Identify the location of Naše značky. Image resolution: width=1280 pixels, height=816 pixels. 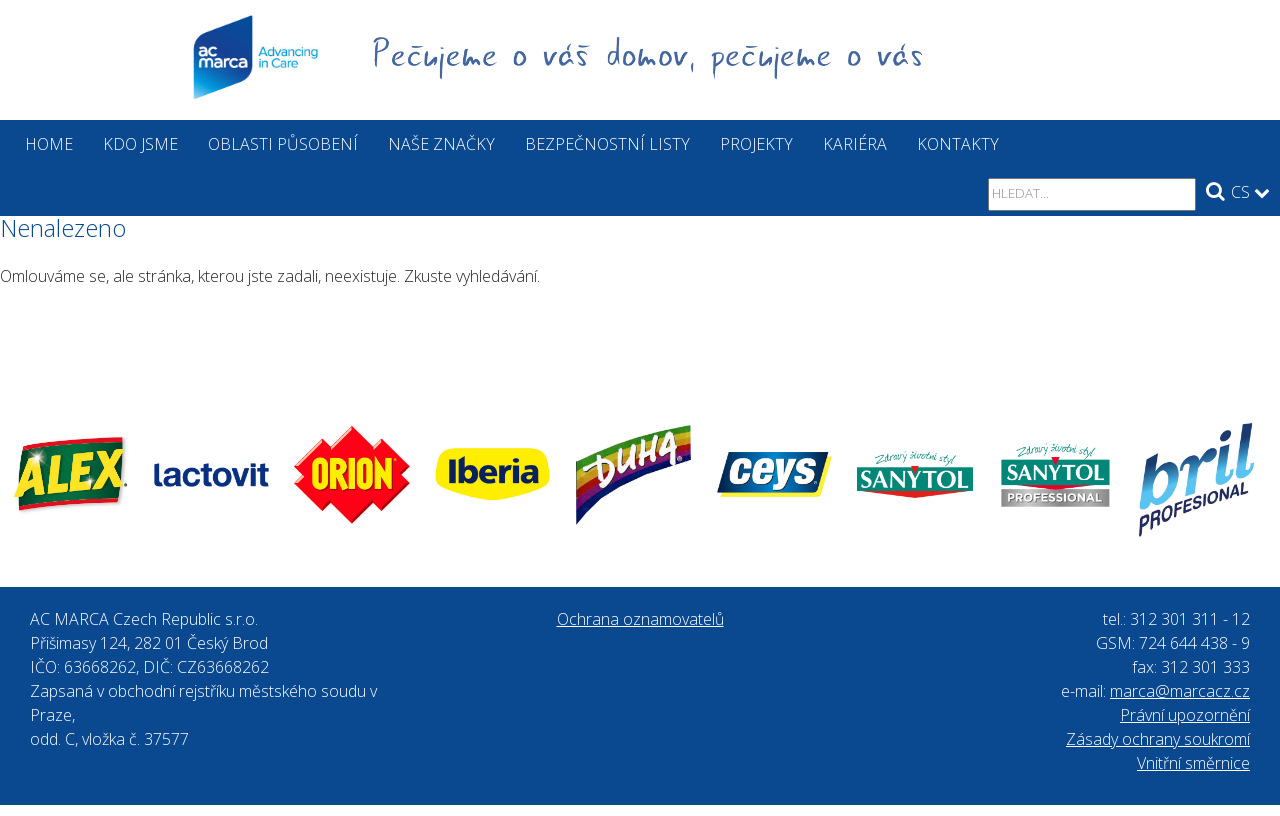
(441, 144).